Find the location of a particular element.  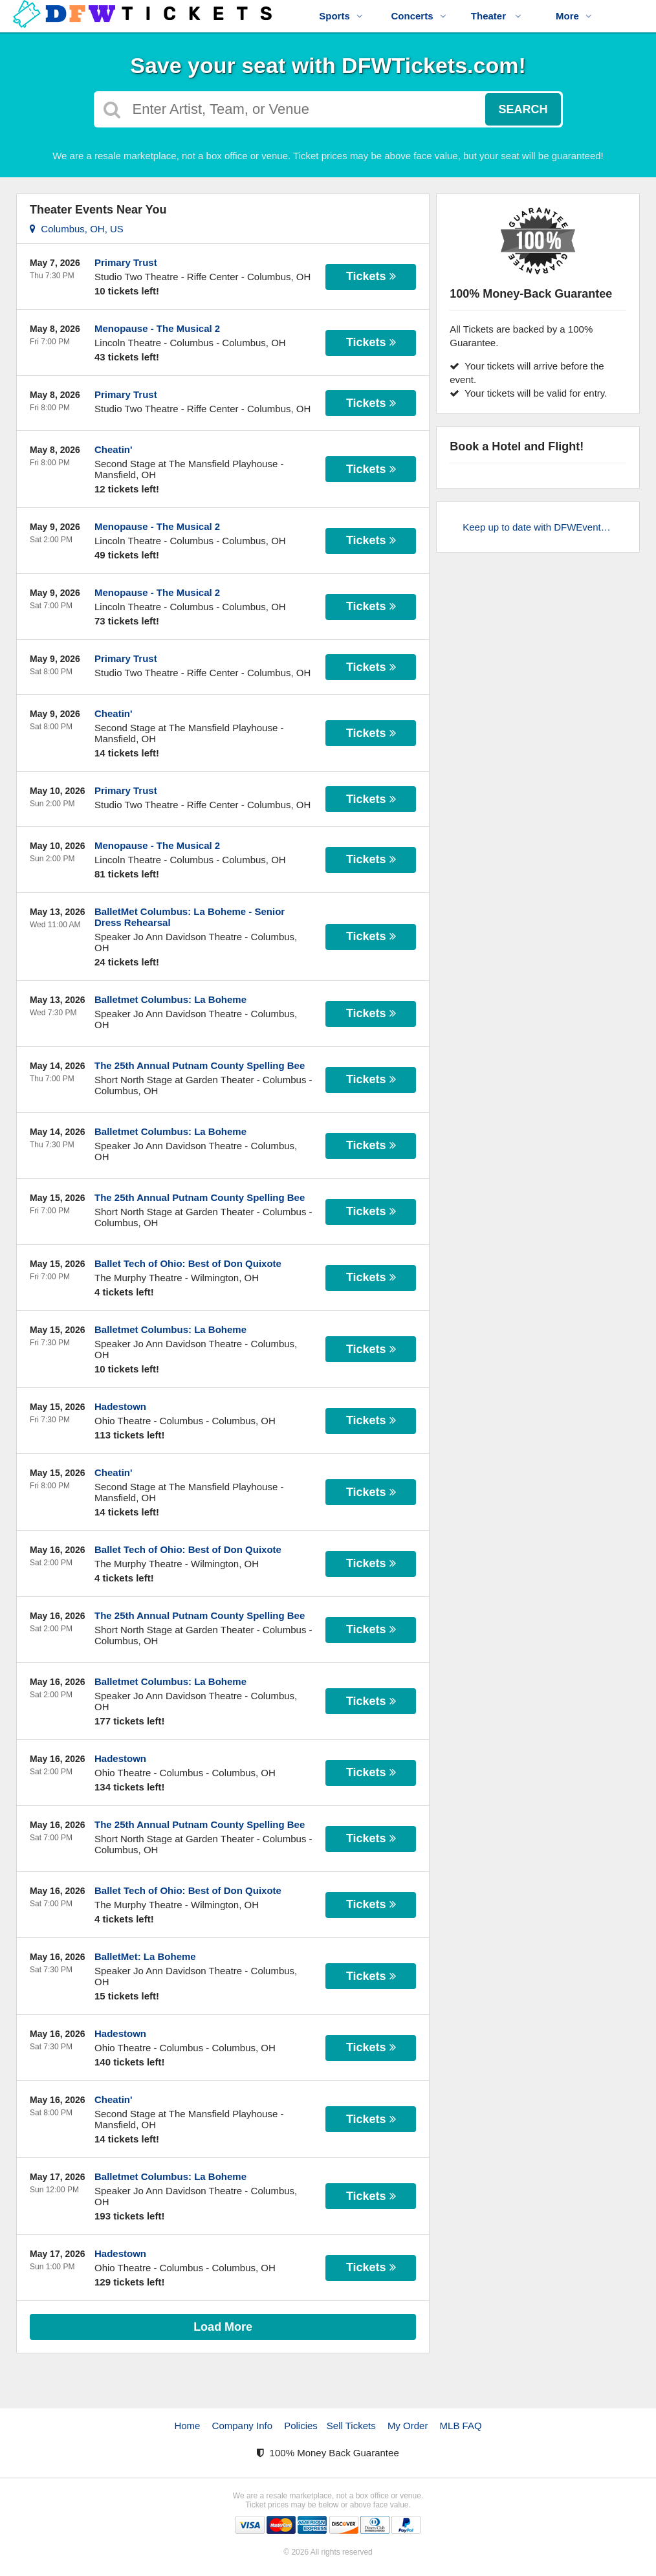

Keep up to date with DFWEvents.com! is located at coordinates (544, 527).